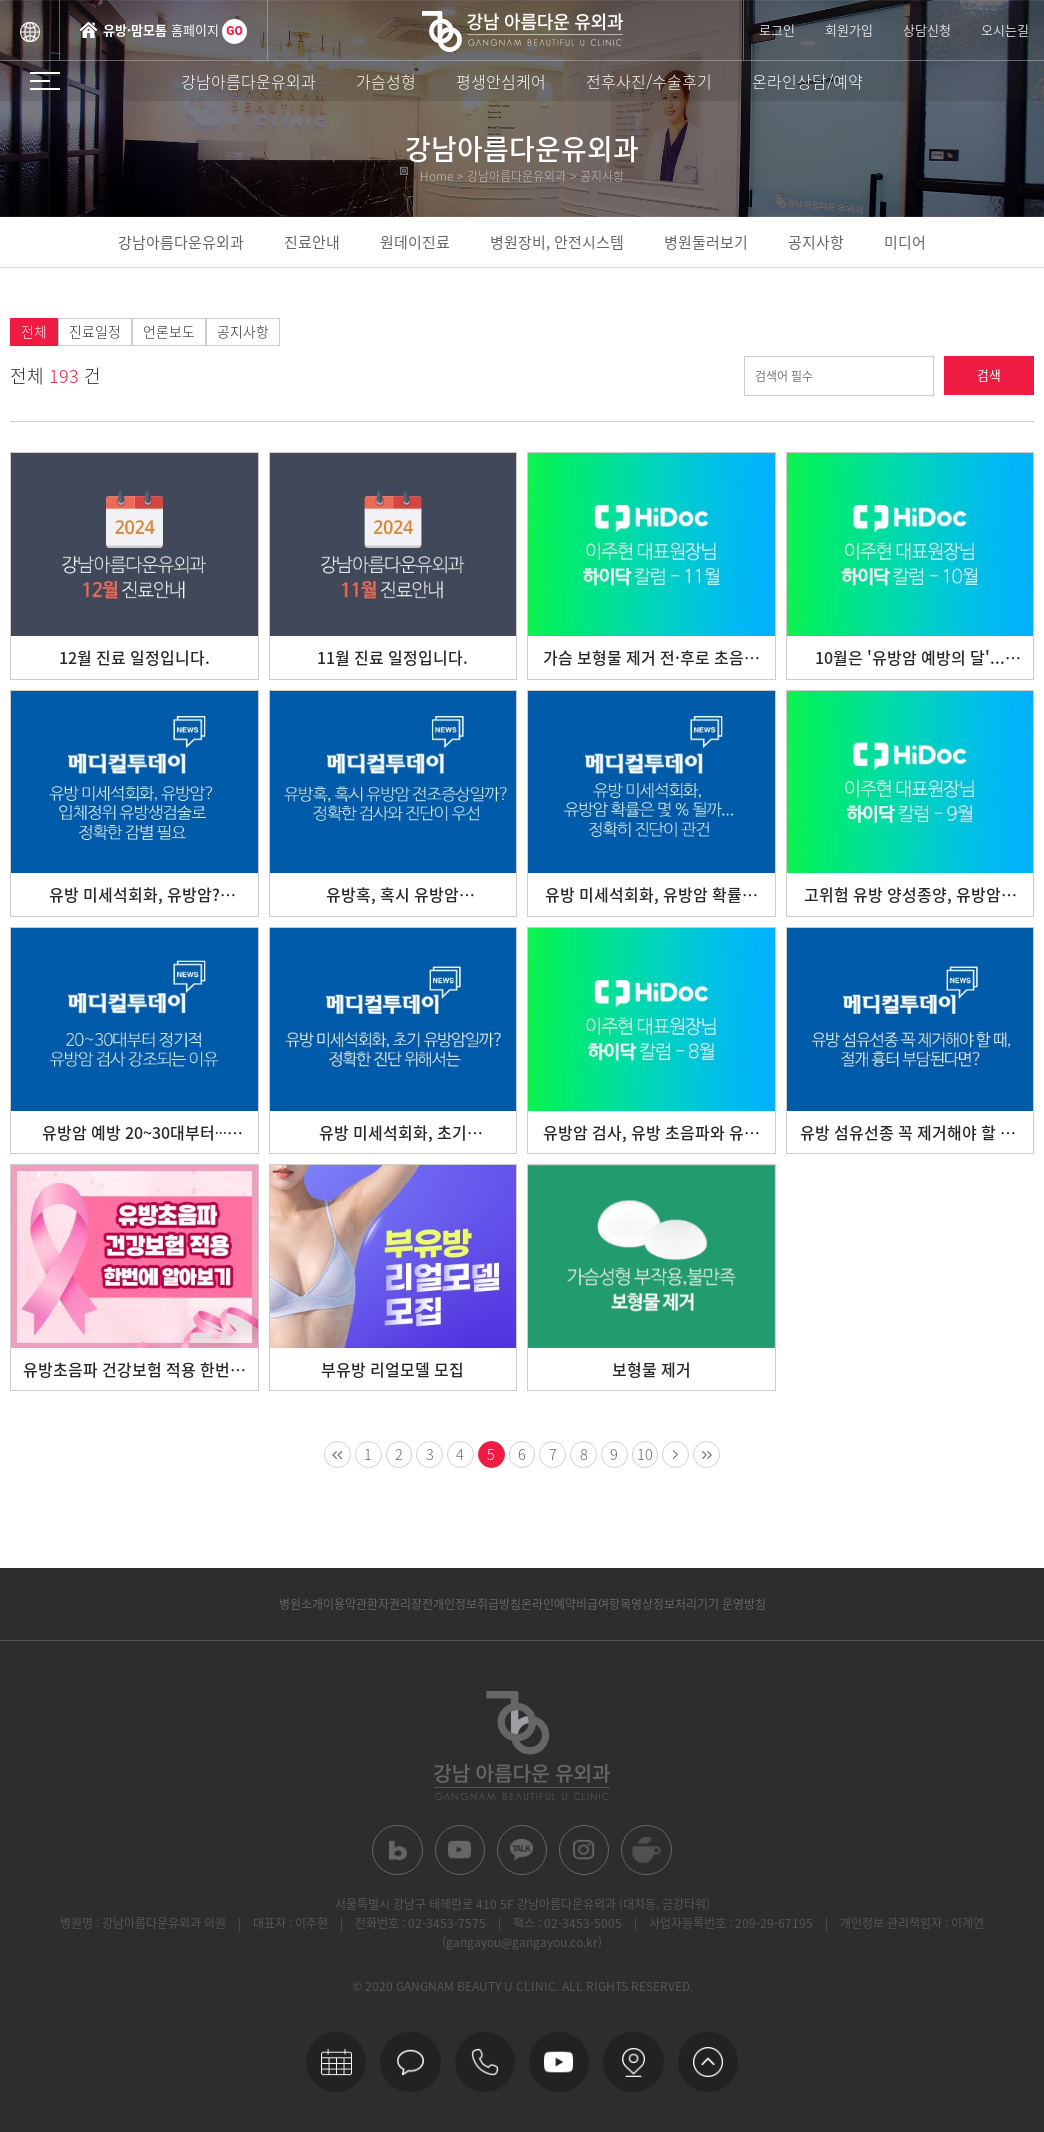 The image size is (1044, 2132). Describe the element at coordinates (34, 332) in the screenshot. I see `전체` at that location.